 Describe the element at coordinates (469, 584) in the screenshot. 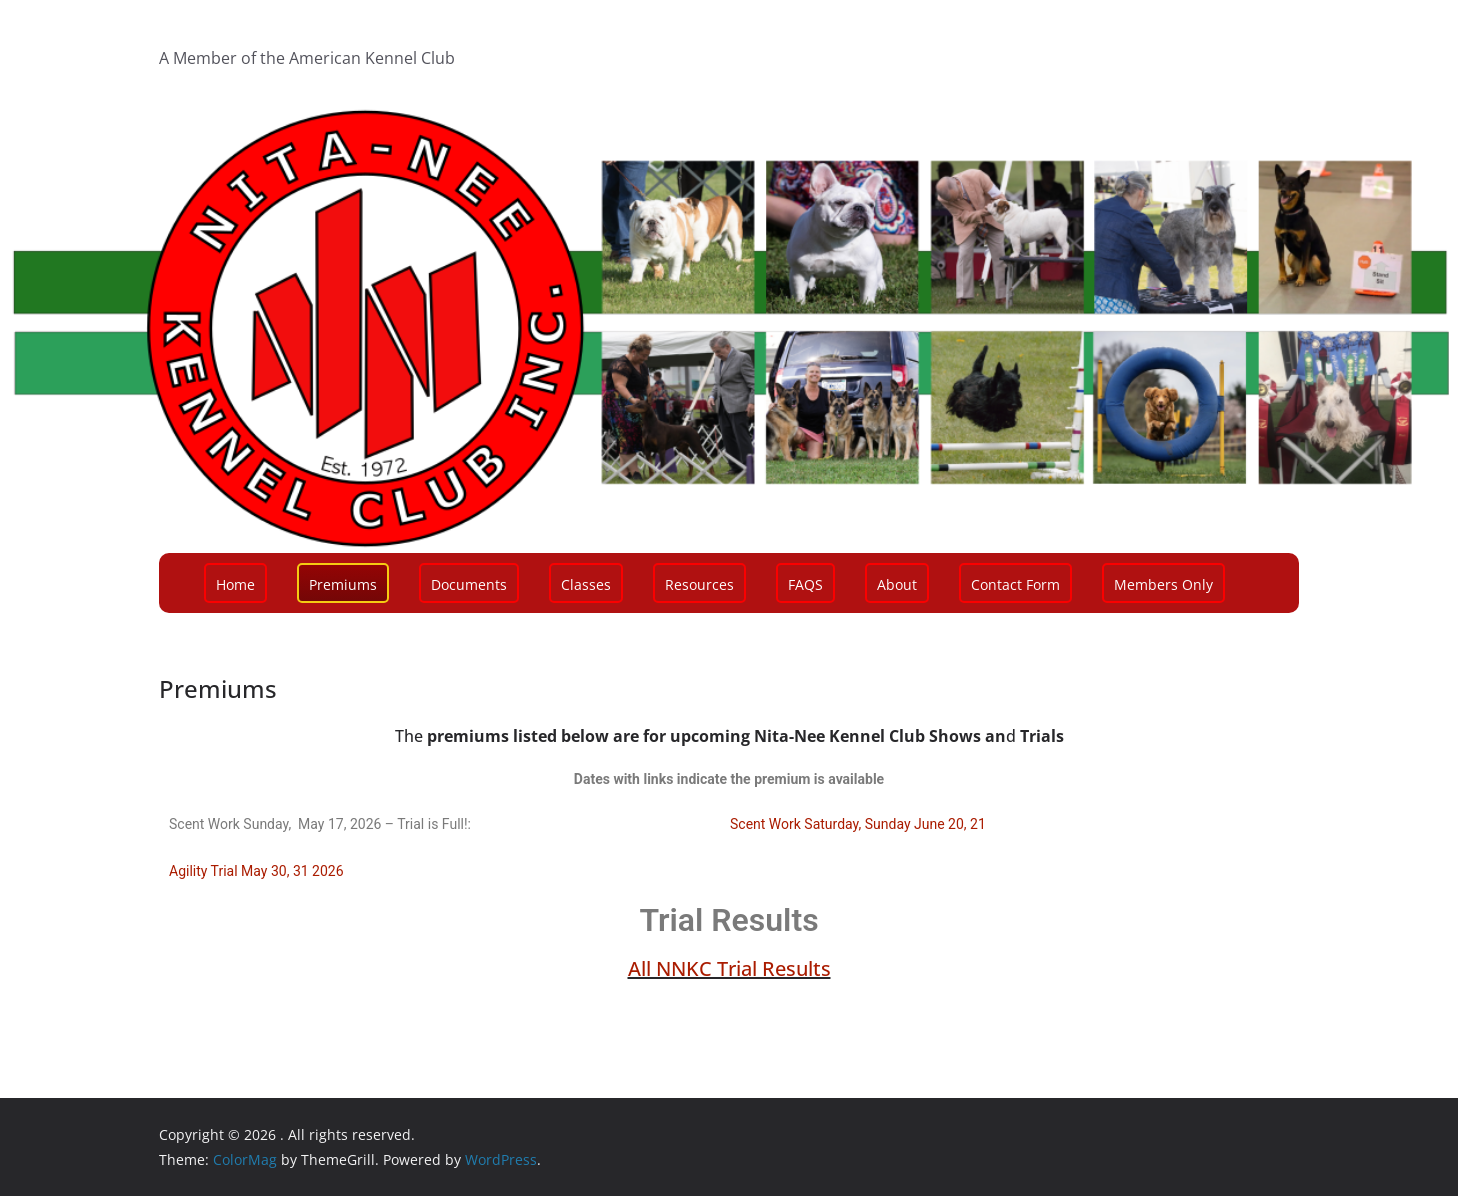

I see `Documents` at that location.